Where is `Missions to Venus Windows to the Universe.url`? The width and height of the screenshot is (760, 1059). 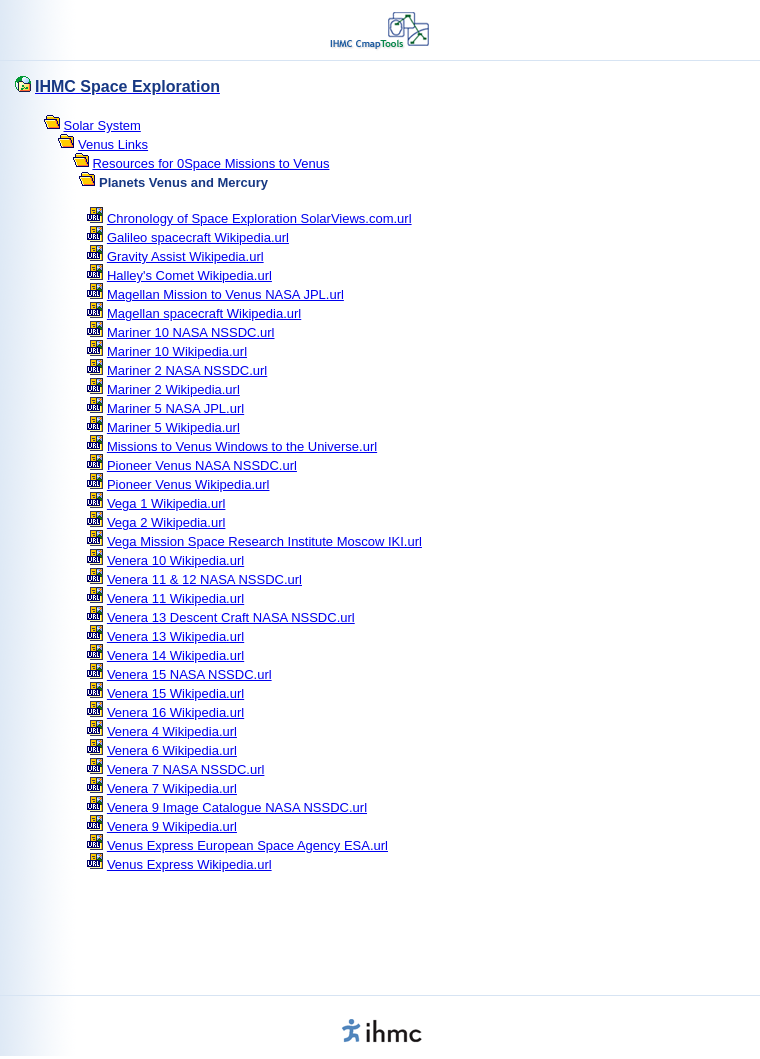 Missions to Venus Windows to the Universe.url is located at coordinates (242, 446).